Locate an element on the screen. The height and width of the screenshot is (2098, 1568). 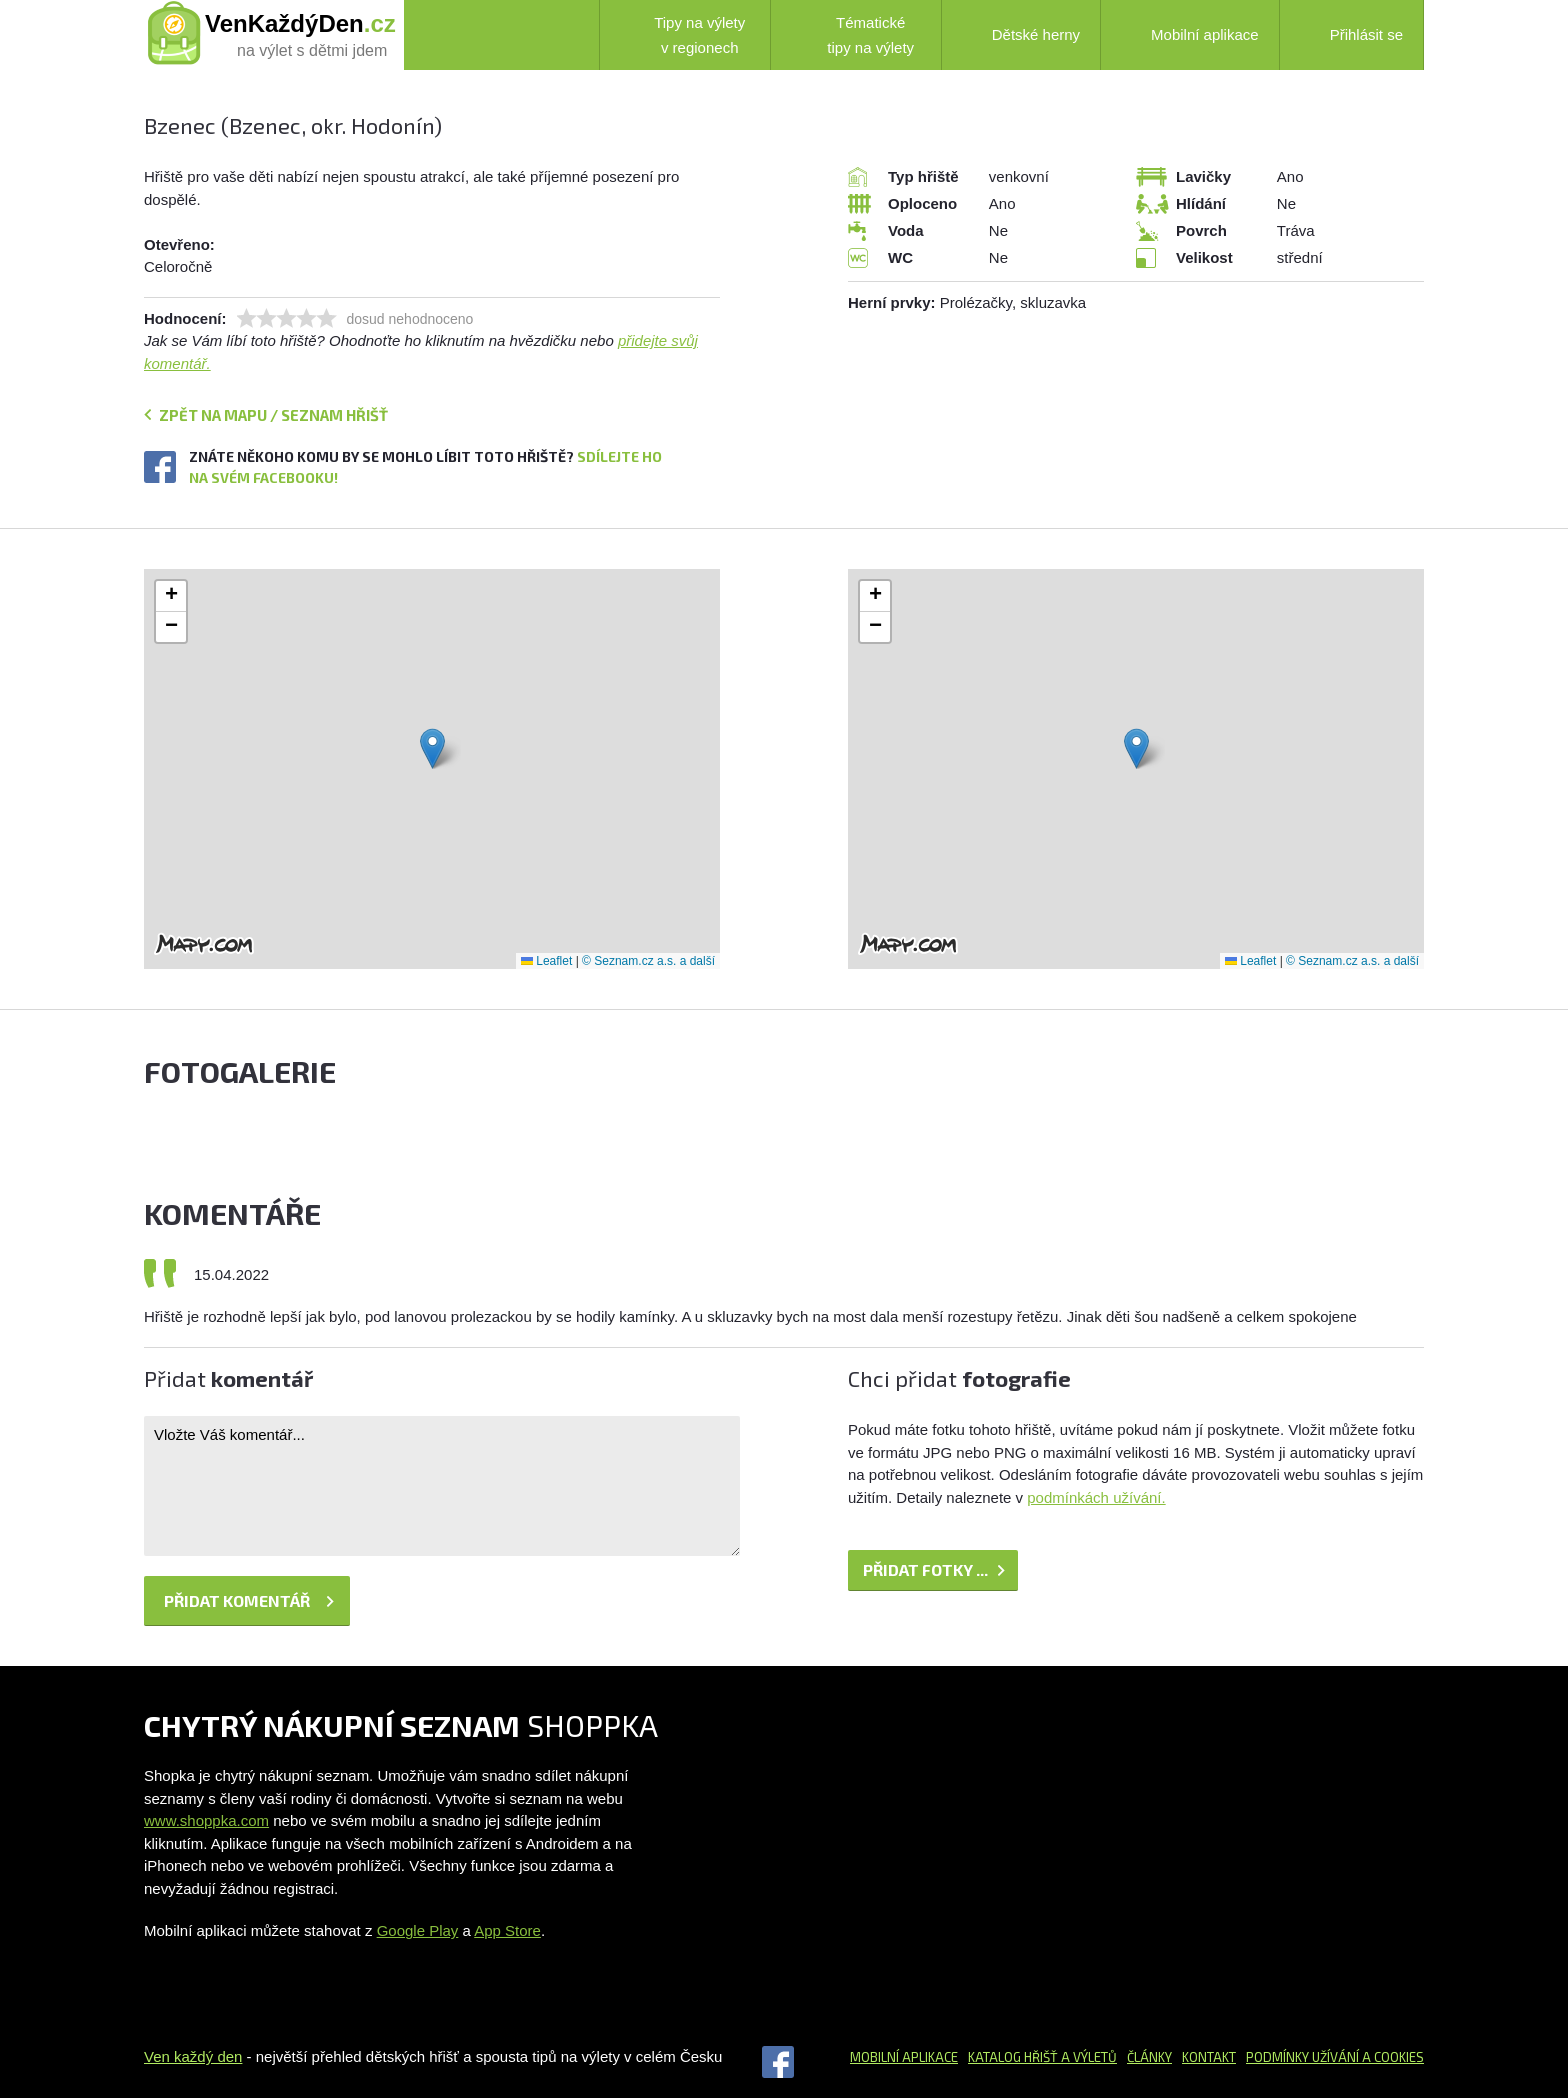
Tématické tipy na výlety is located at coordinates (852, 35).